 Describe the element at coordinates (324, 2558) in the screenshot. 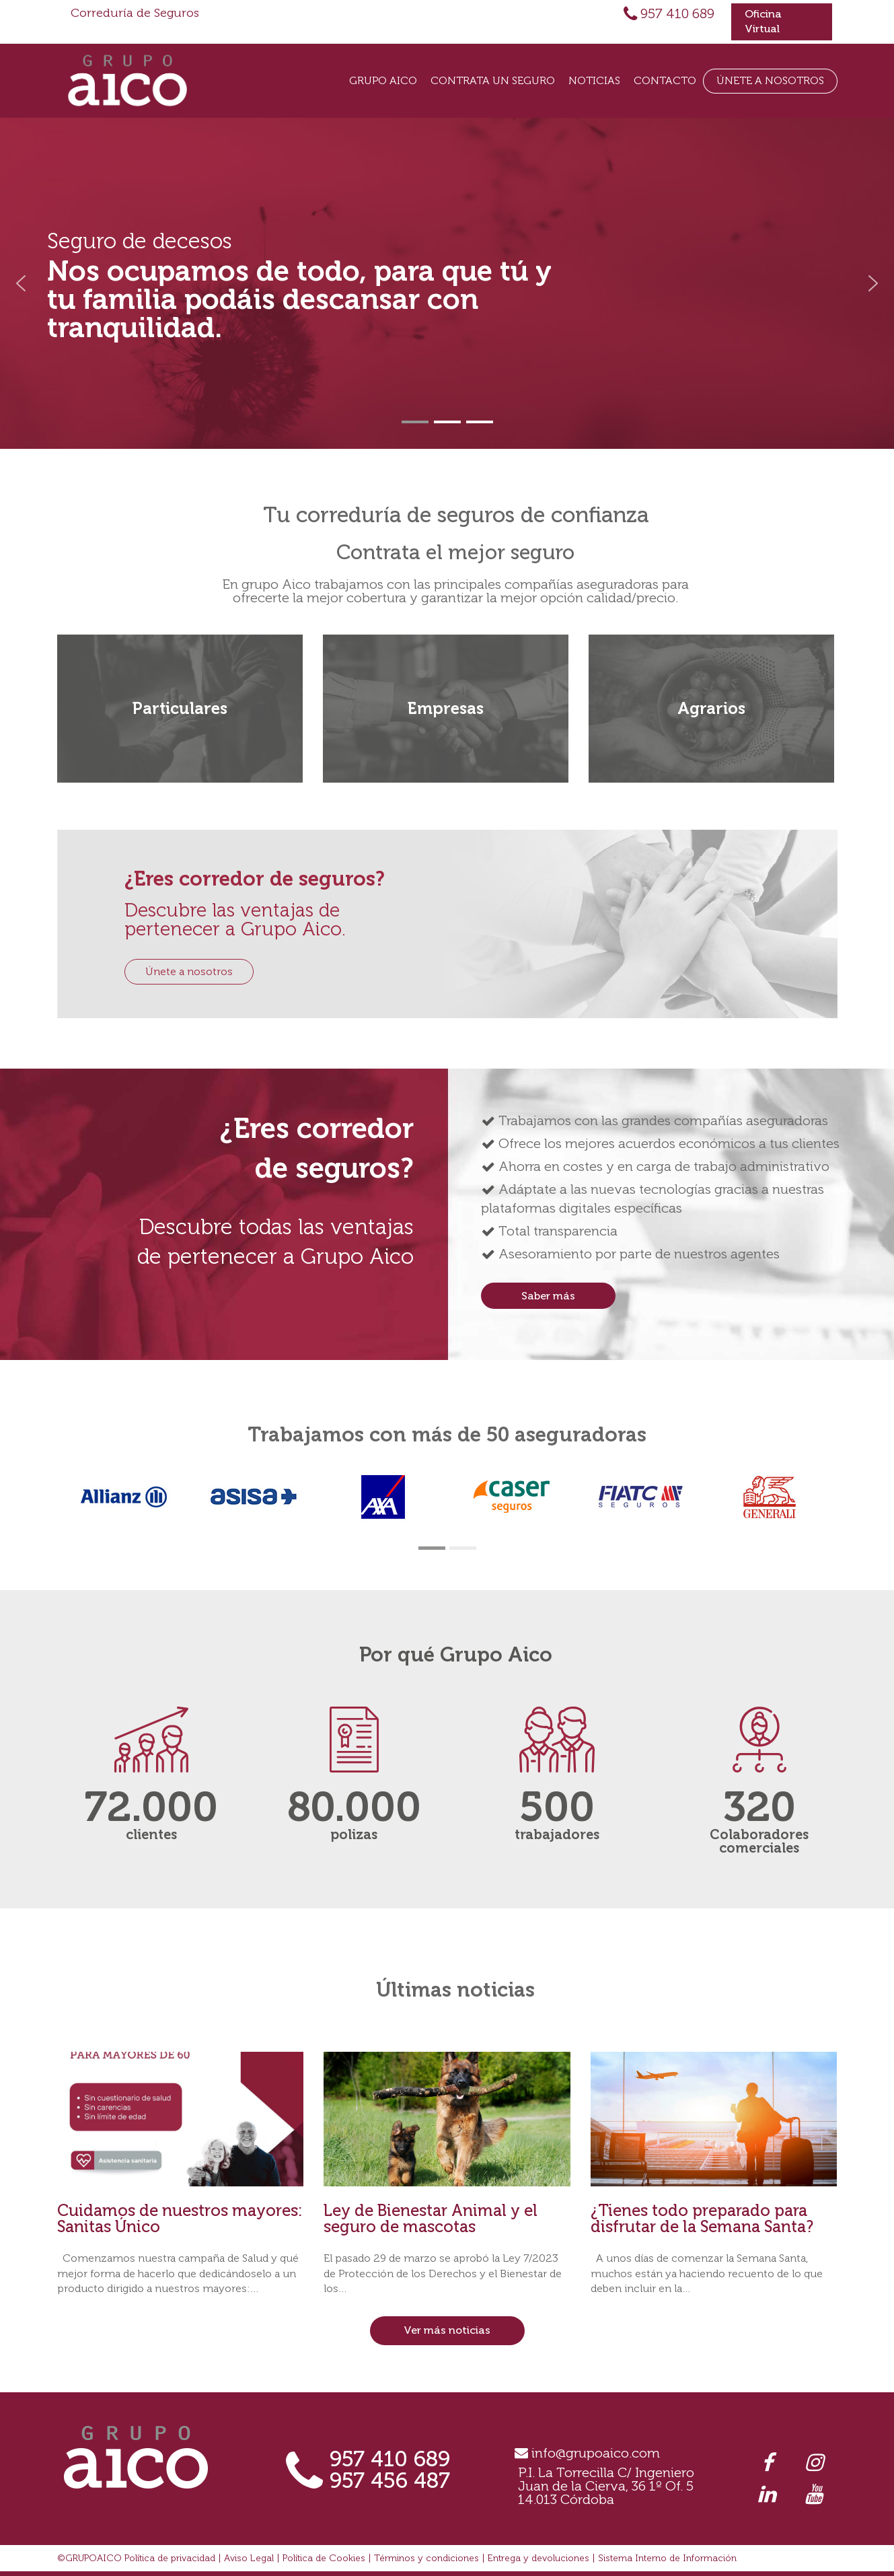

I see `Política de Cookies` at that location.